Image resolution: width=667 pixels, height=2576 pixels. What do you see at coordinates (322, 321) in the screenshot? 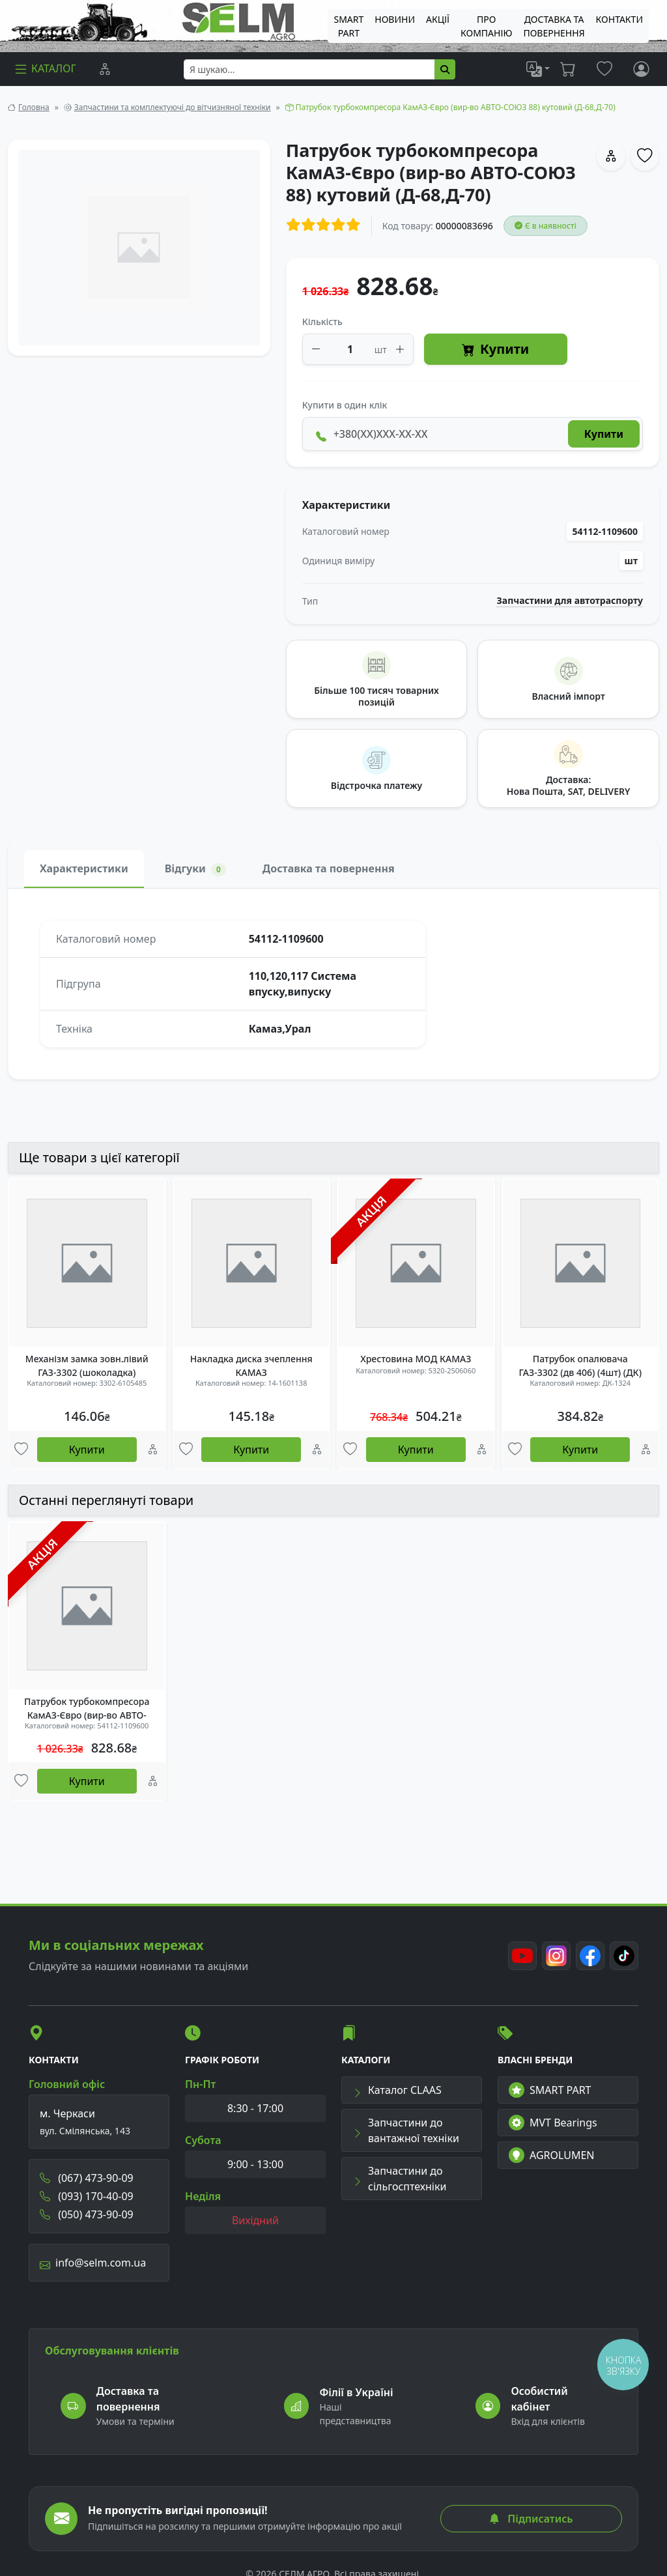
I see `Кількість` at bounding box center [322, 321].